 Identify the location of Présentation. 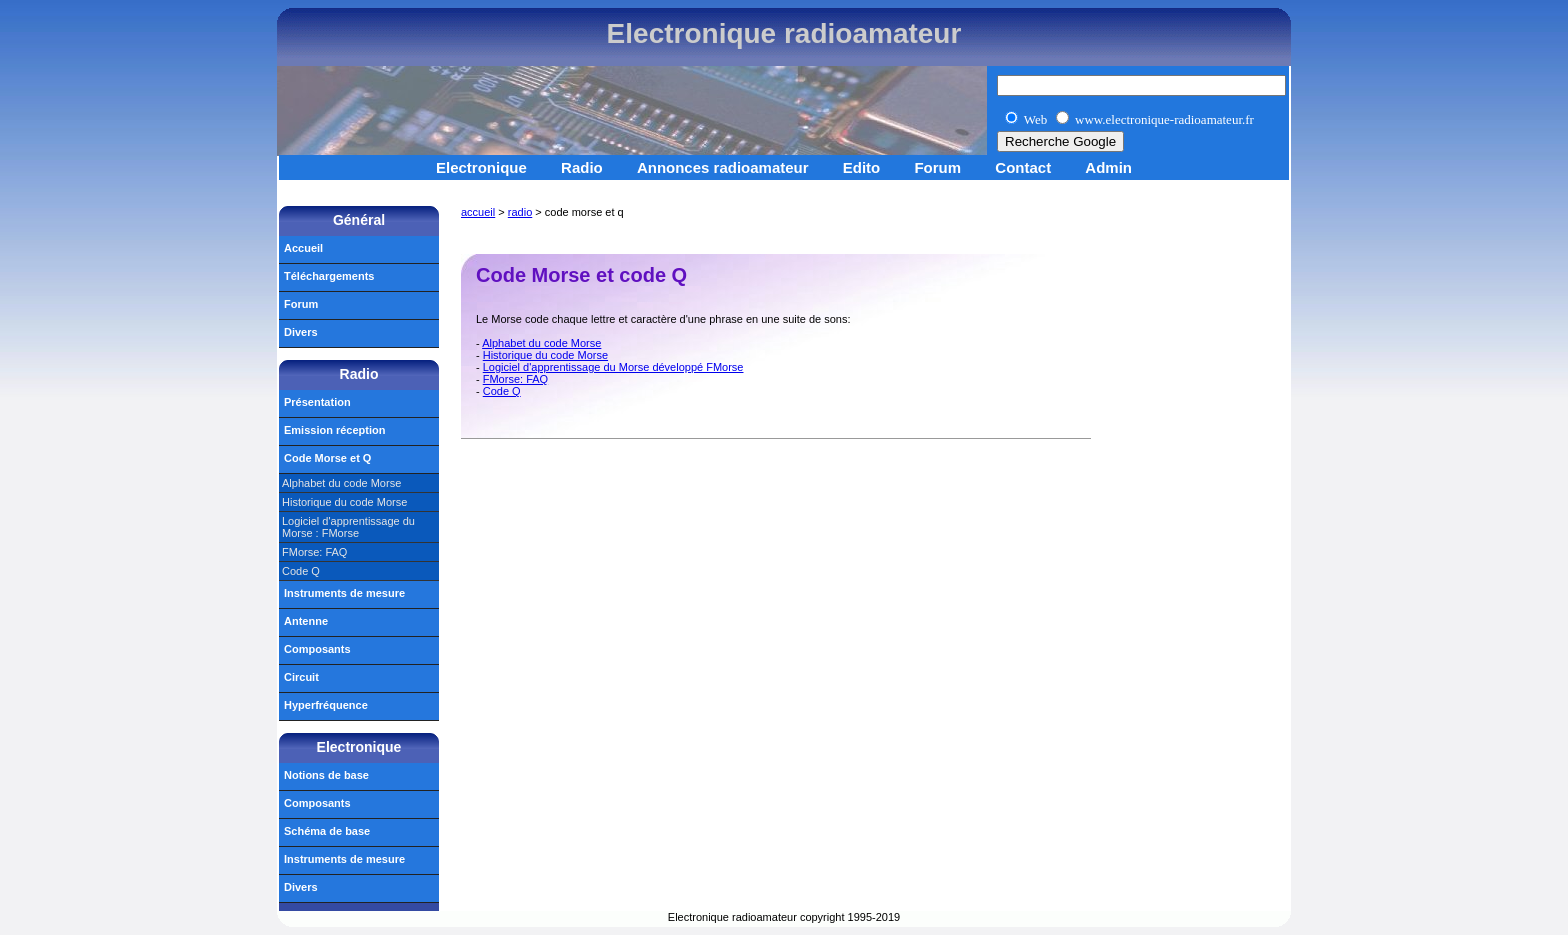
(317, 402).